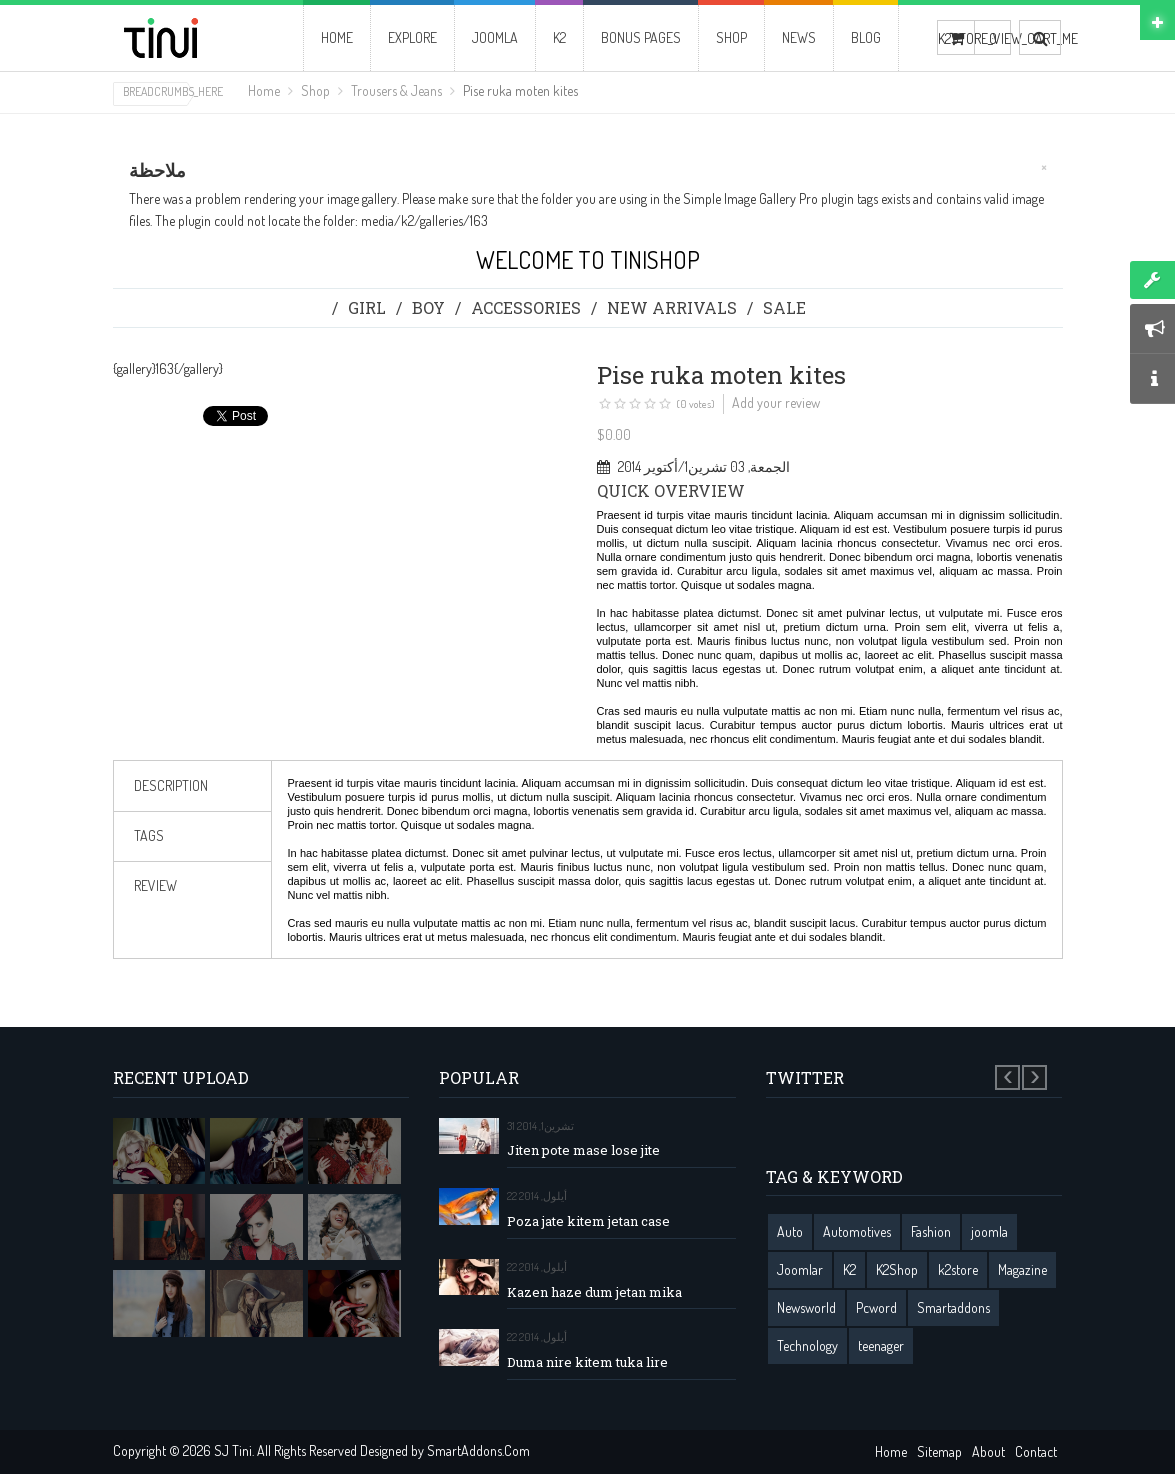  Describe the element at coordinates (897, 1269) in the screenshot. I see `K2Shop` at that location.